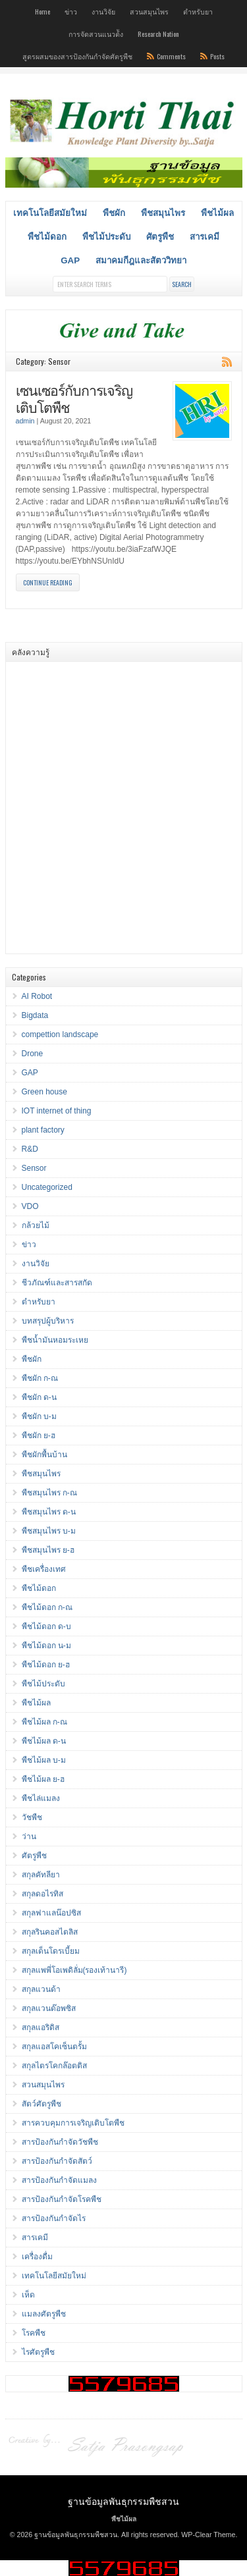 This screenshot has height=2576, width=247. What do you see at coordinates (74, 1970) in the screenshot?
I see `สกุลแพพี่โอเพดิลั่ม(รองเท้านารี)` at bounding box center [74, 1970].